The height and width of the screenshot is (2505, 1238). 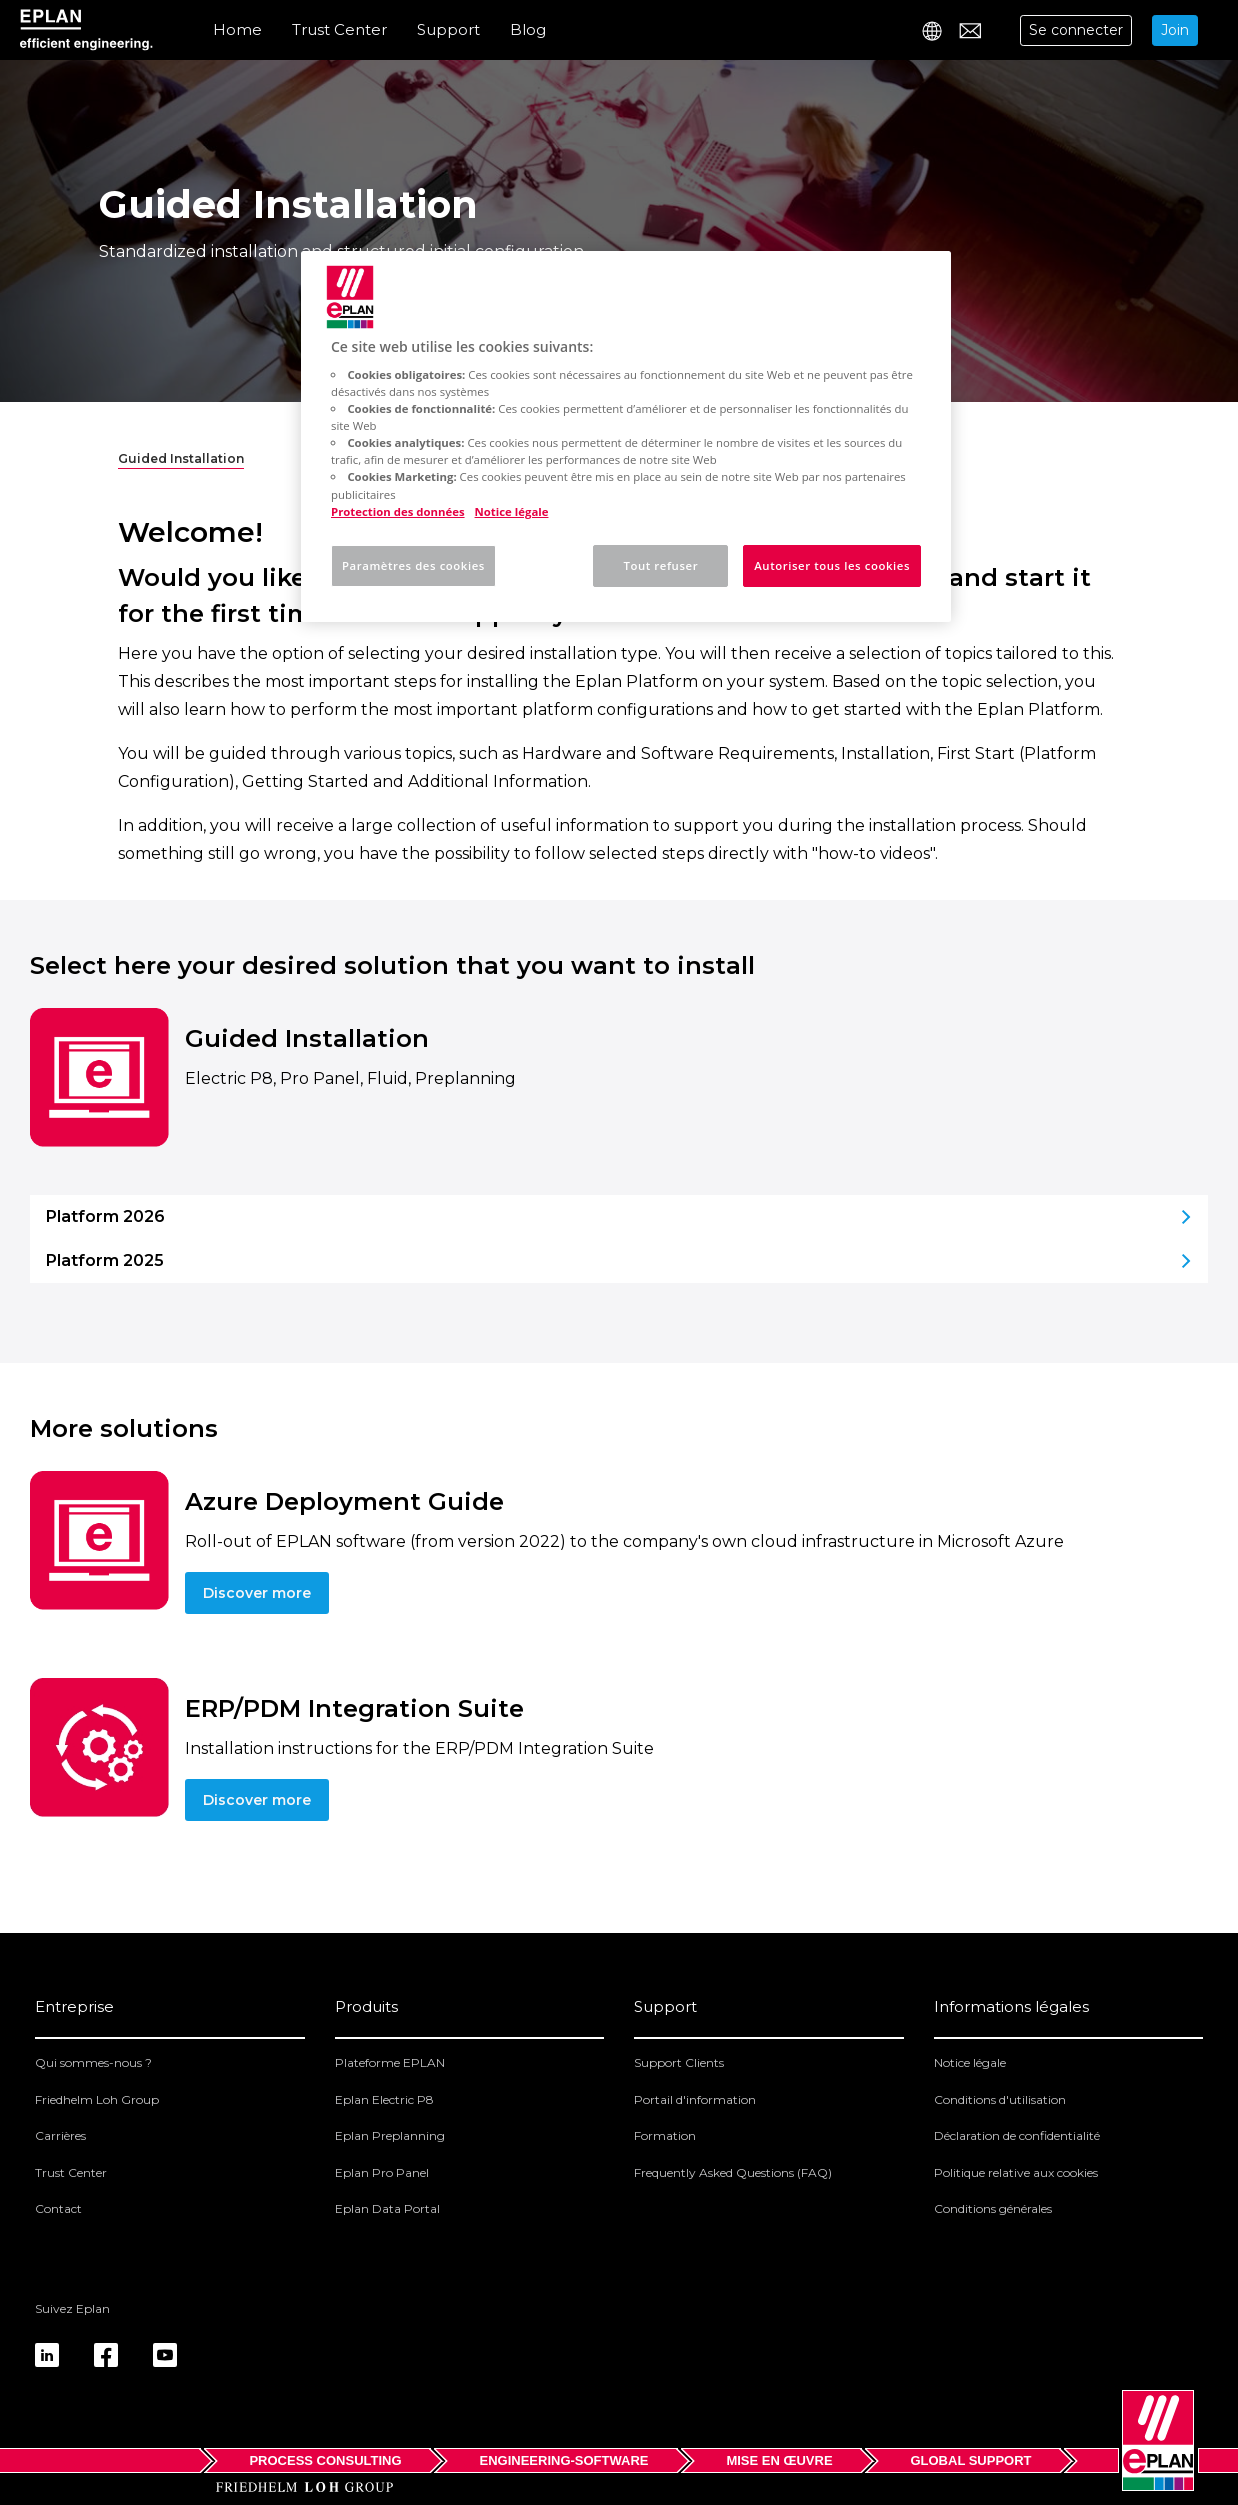 I want to click on Eplan Electric P8, so click(x=384, y=2099).